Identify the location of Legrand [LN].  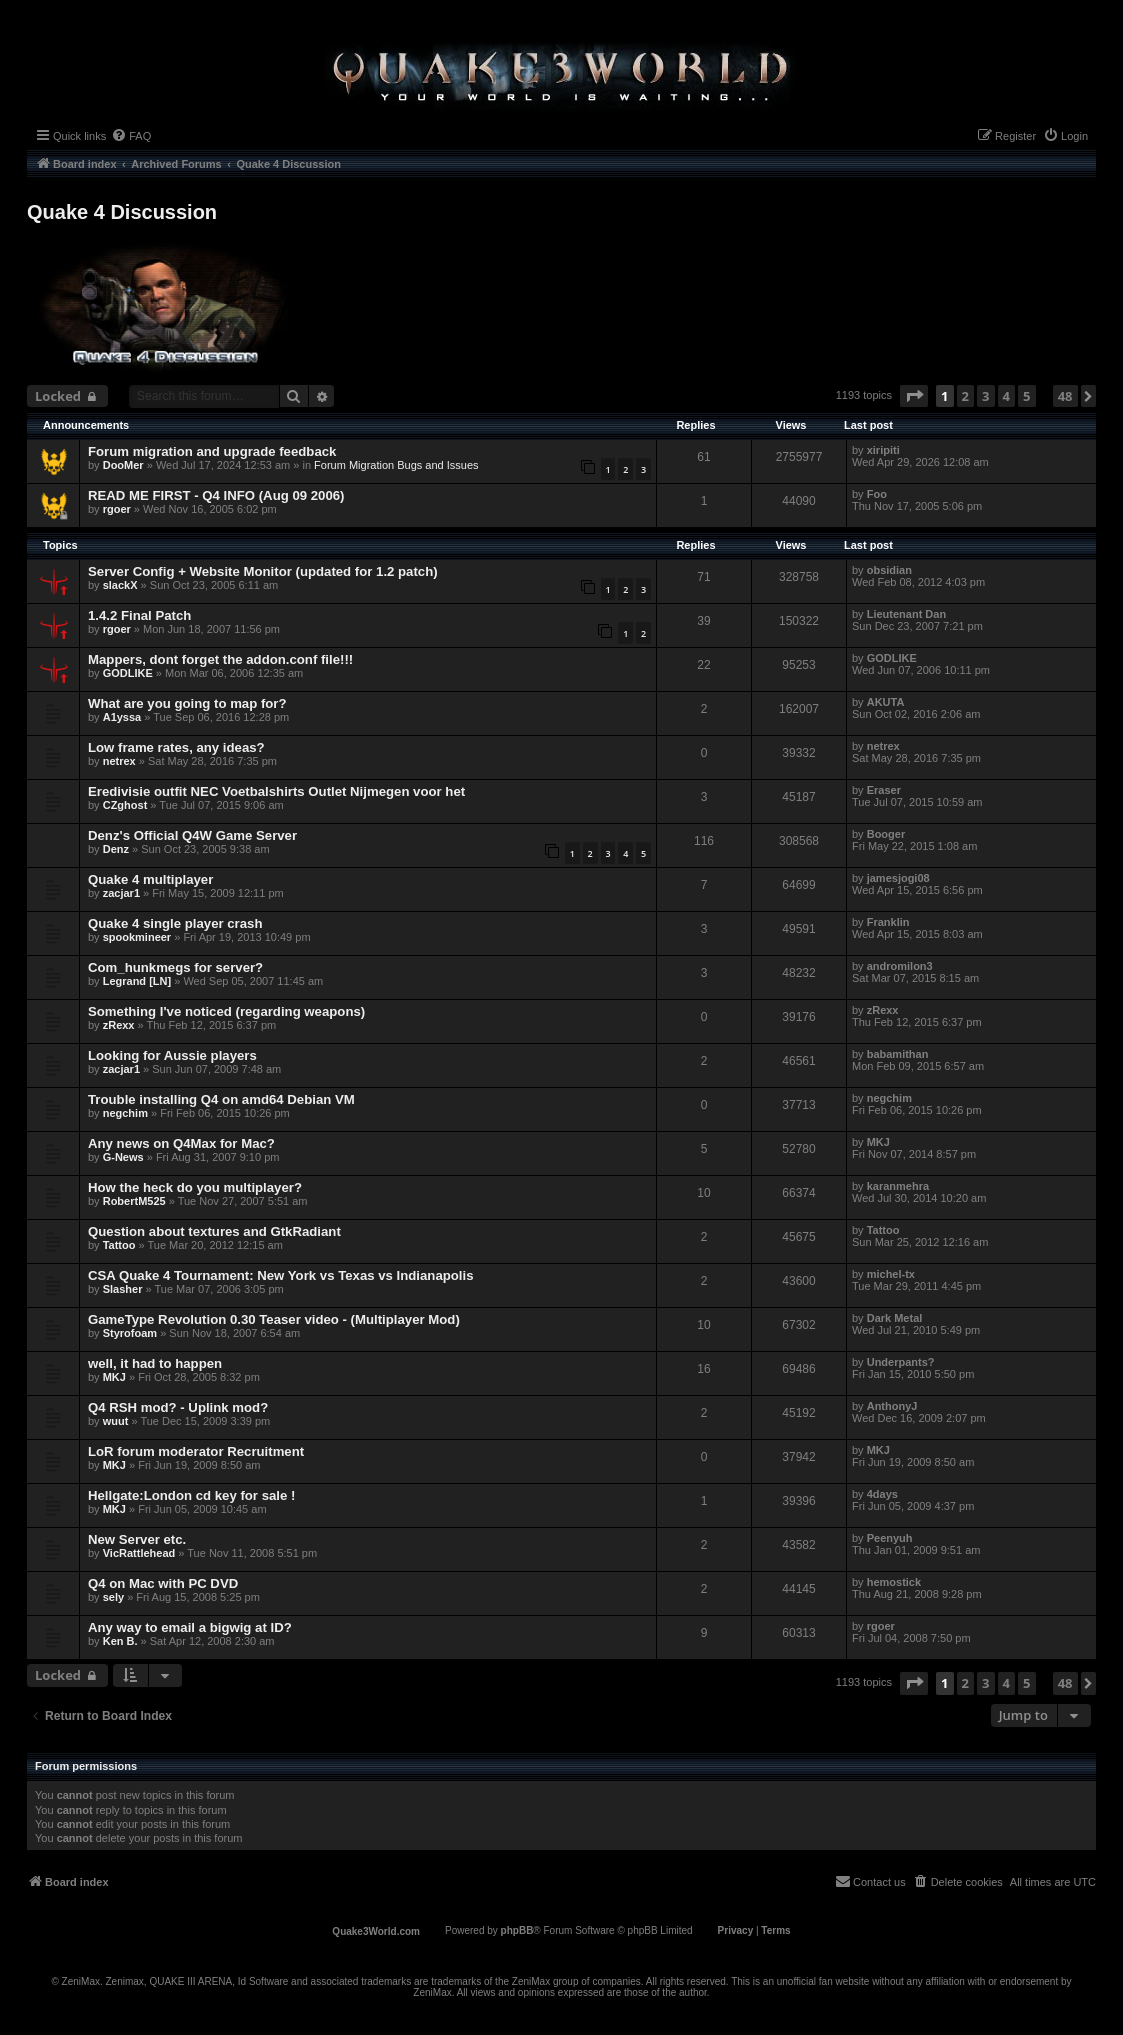
(137, 981).